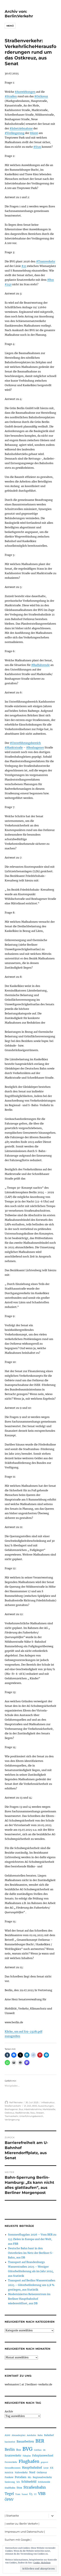 Image resolution: width=61 pixels, height=2576 pixels. I want to click on ÖPNV [ÖPNV (433 Einträge)], so click(9, 2499).